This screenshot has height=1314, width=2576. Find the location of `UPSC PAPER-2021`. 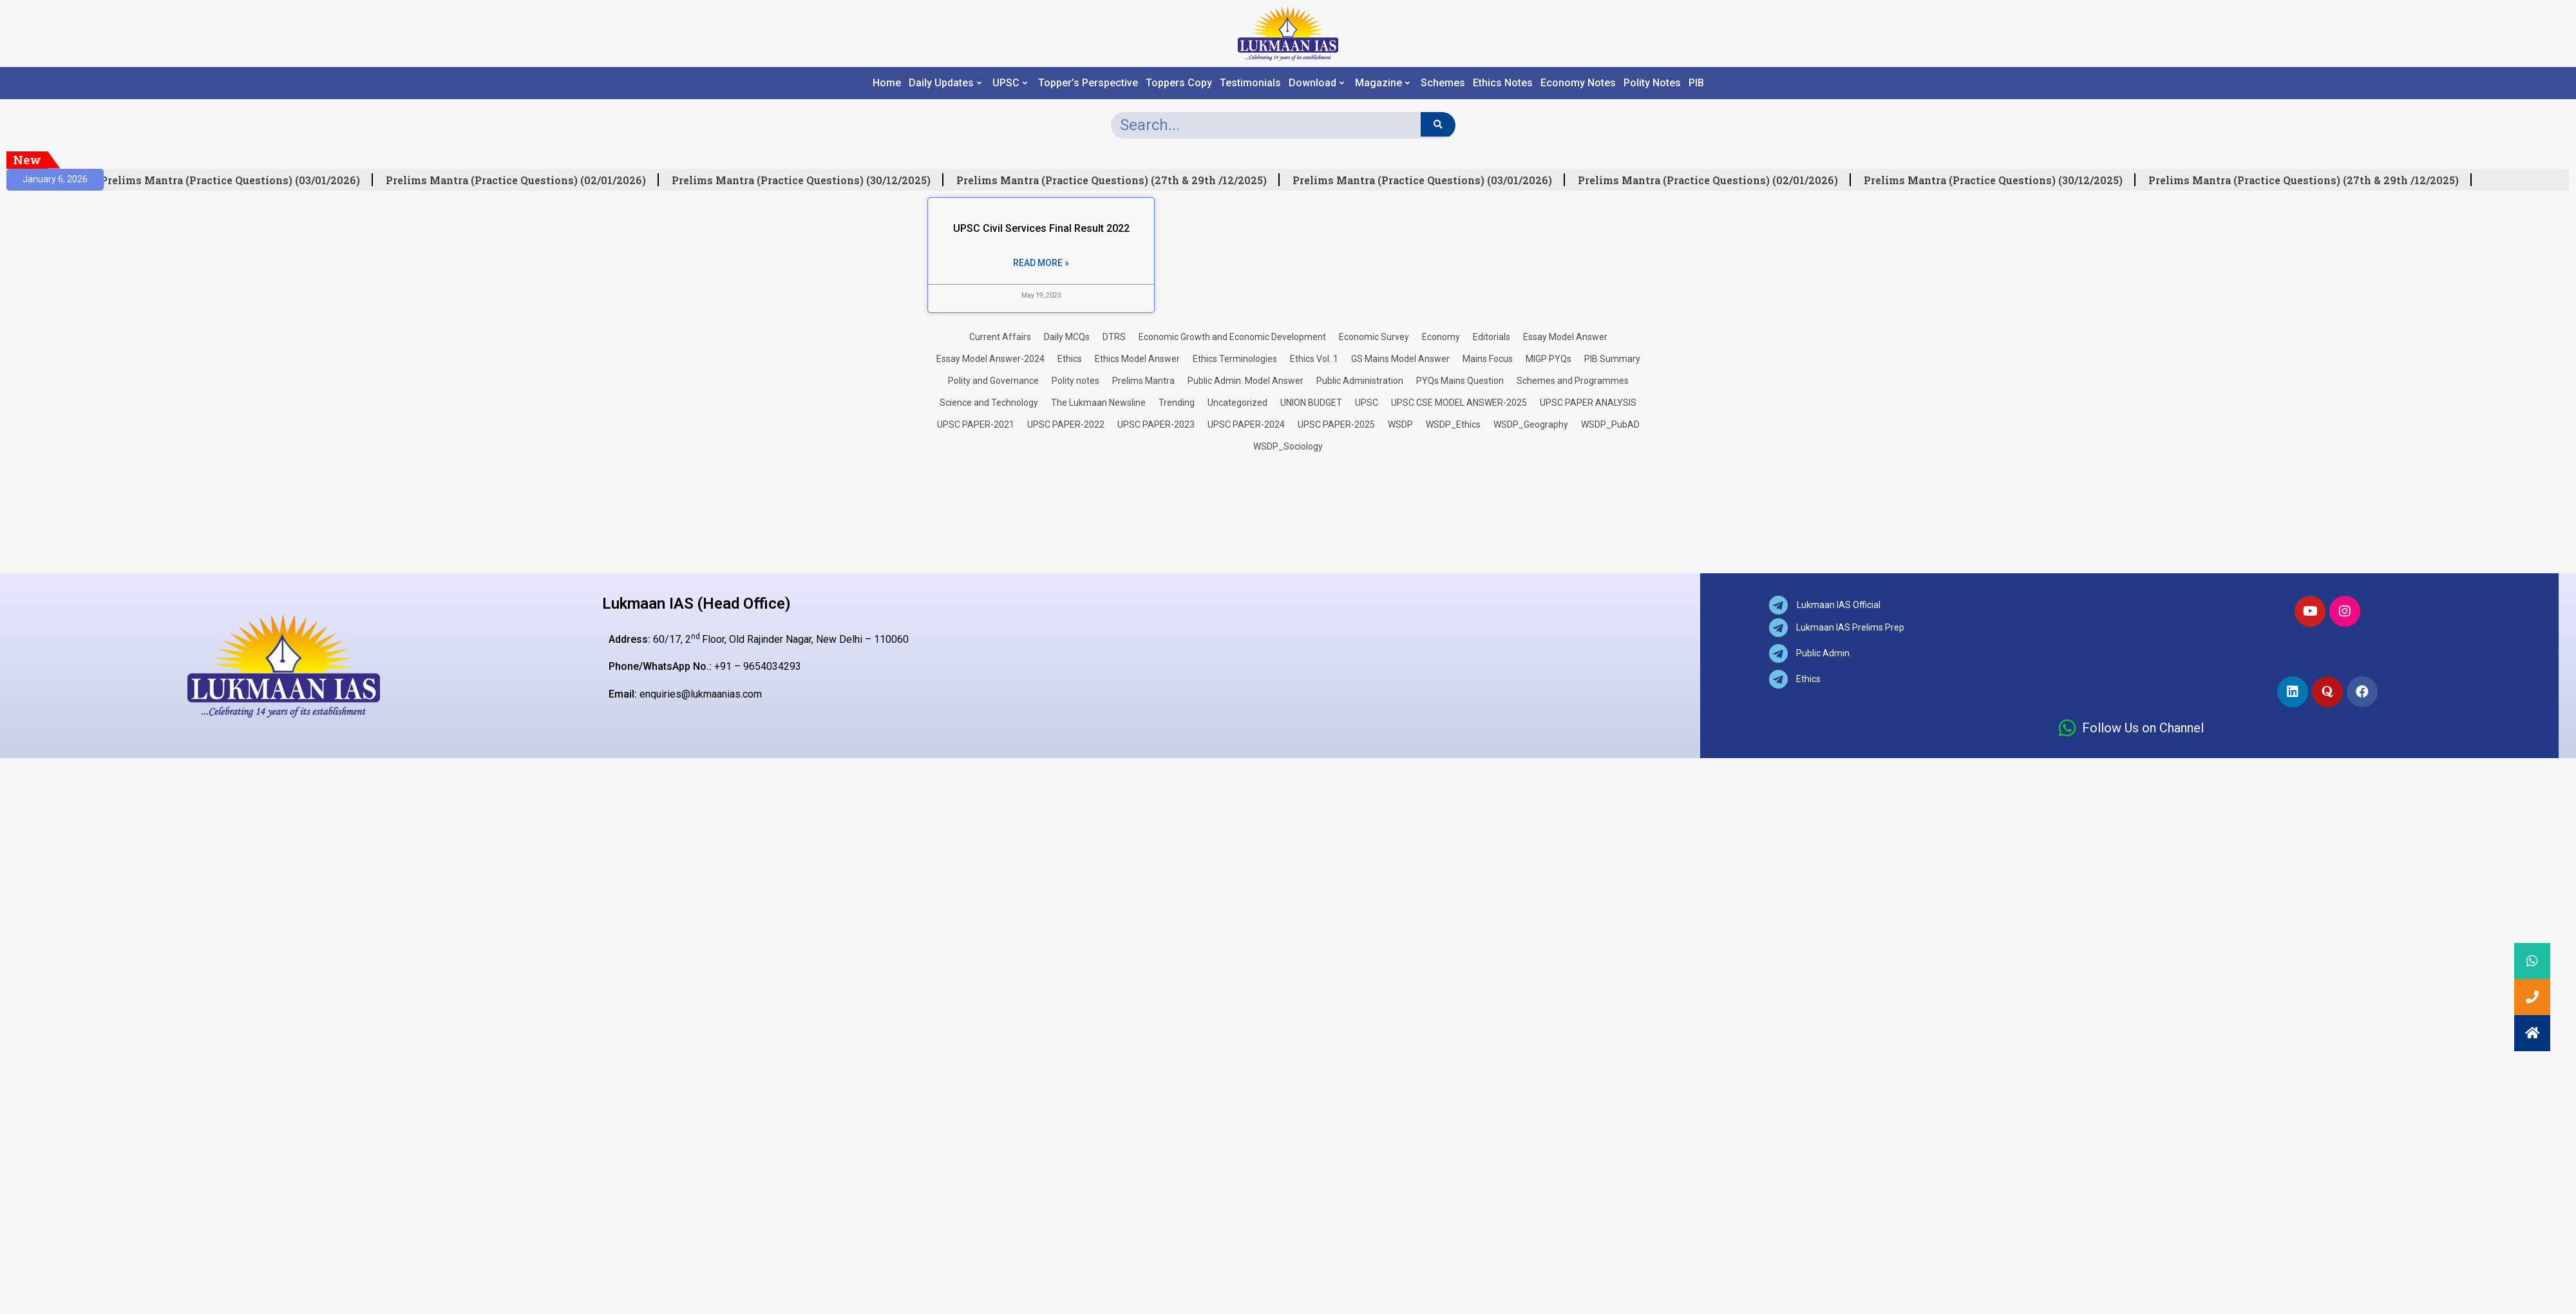

UPSC PAPER-2021 is located at coordinates (975, 424).